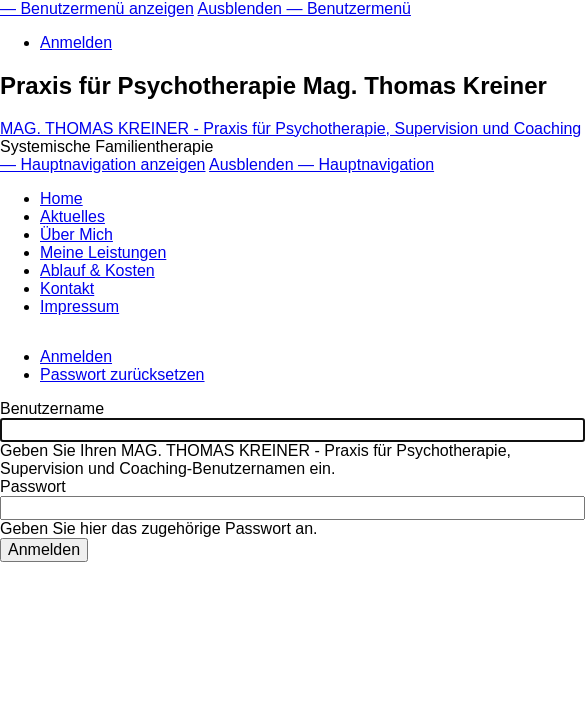 Image resolution: width=585 pixels, height=720 pixels. What do you see at coordinates (76, 42) in the screenshot?
I see `Anmelden` at bounding box center [76, 42].